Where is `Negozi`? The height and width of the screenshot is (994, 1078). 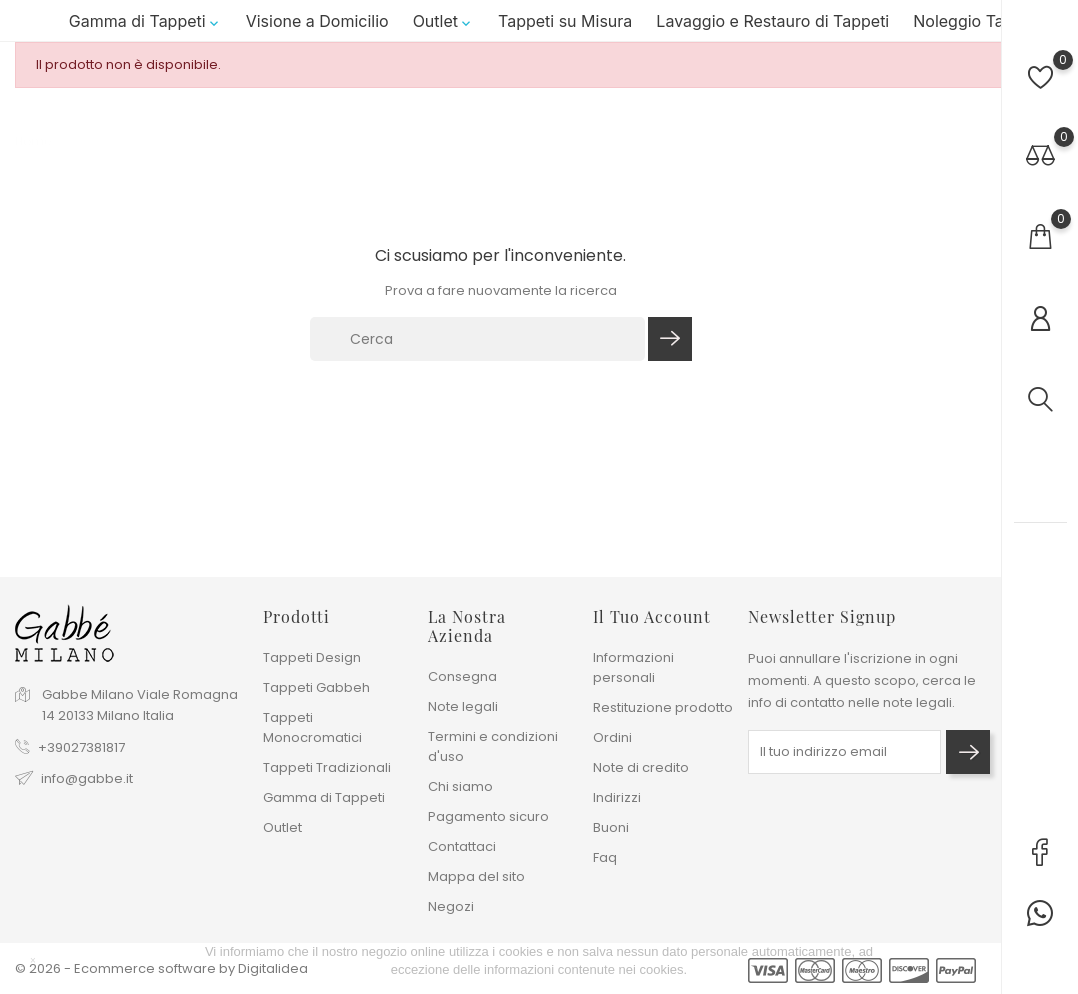
Negozi is located at coordinates (451, 906).